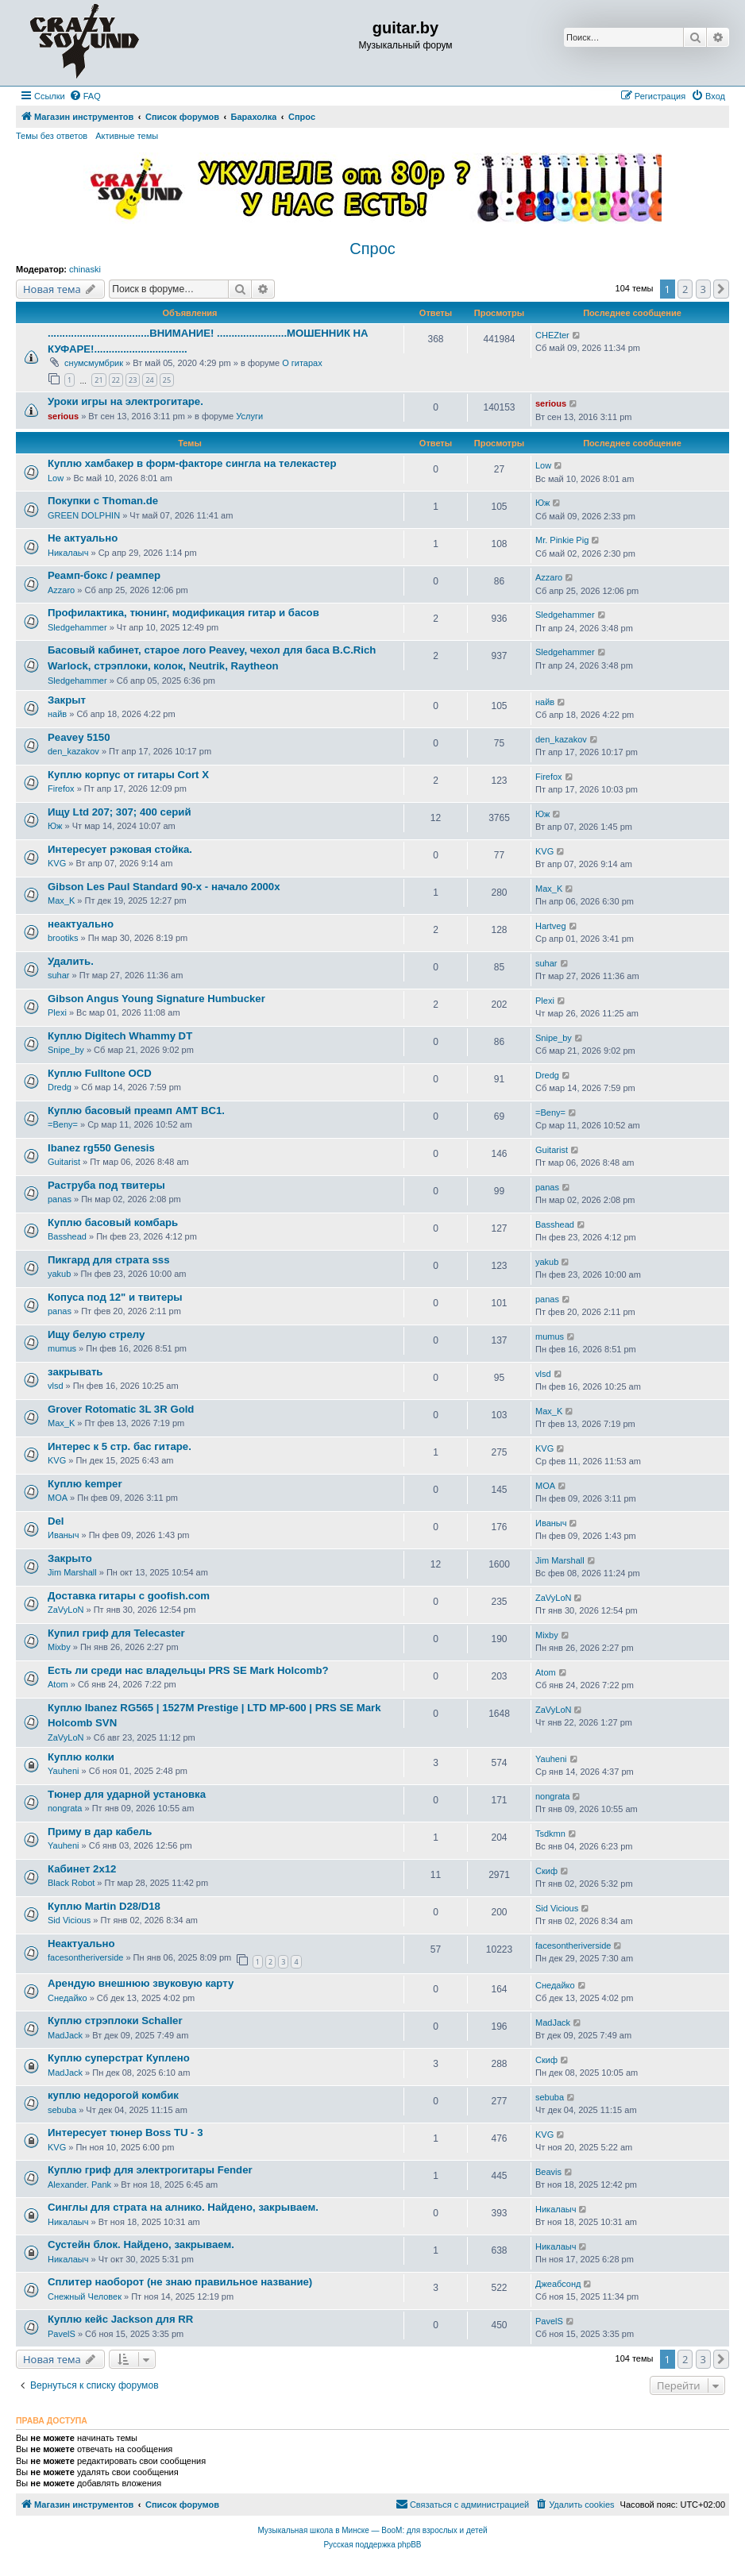 The image size is (745, 2576). What do you see at coordinates (61, 900) in the screenshot?
I see `Max_K` at bounding box center [61, 900].